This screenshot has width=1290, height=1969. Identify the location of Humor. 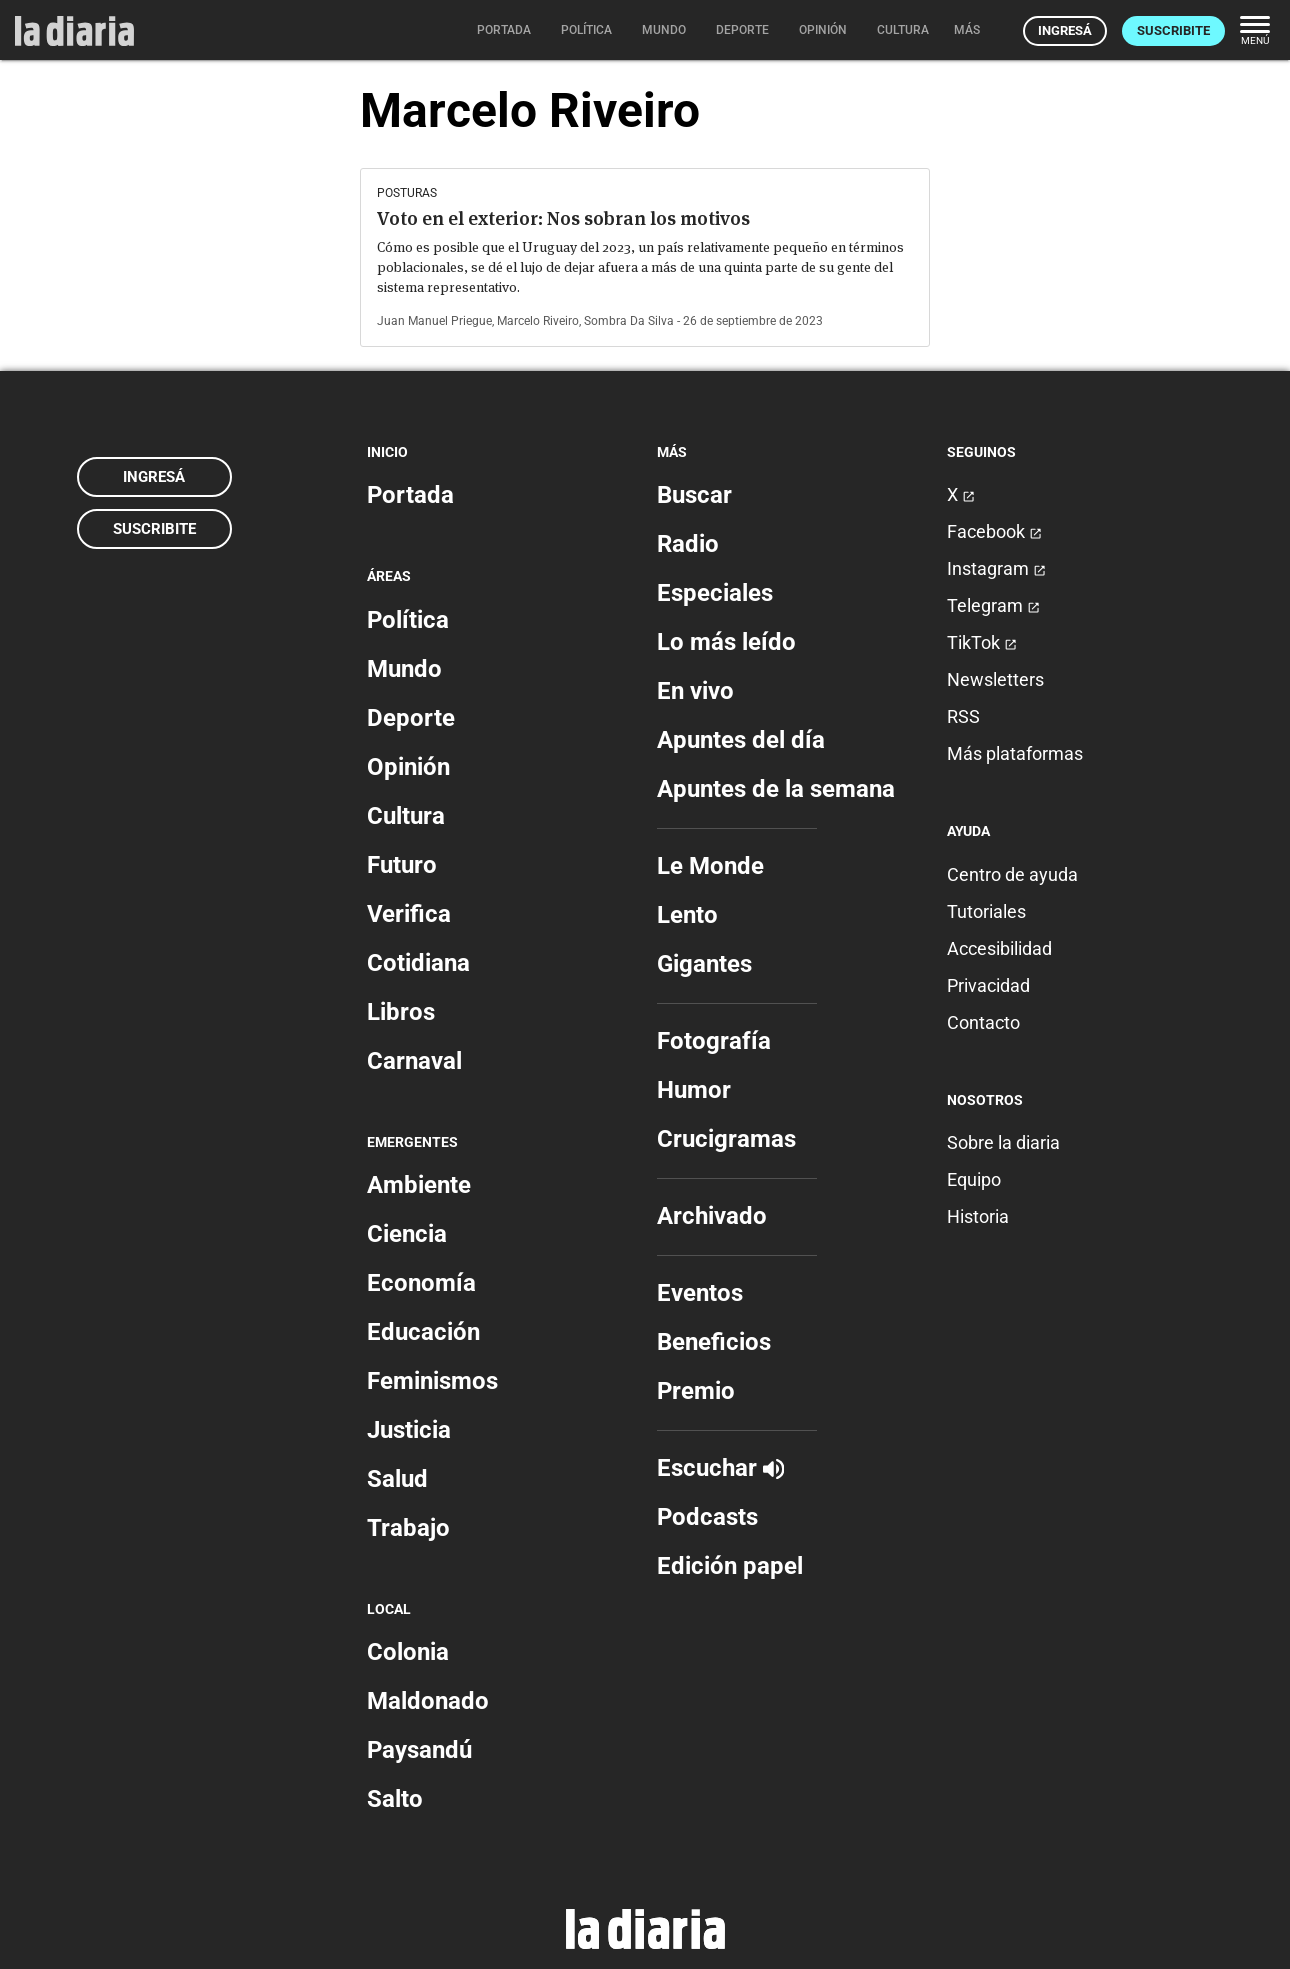
(694, 1090).